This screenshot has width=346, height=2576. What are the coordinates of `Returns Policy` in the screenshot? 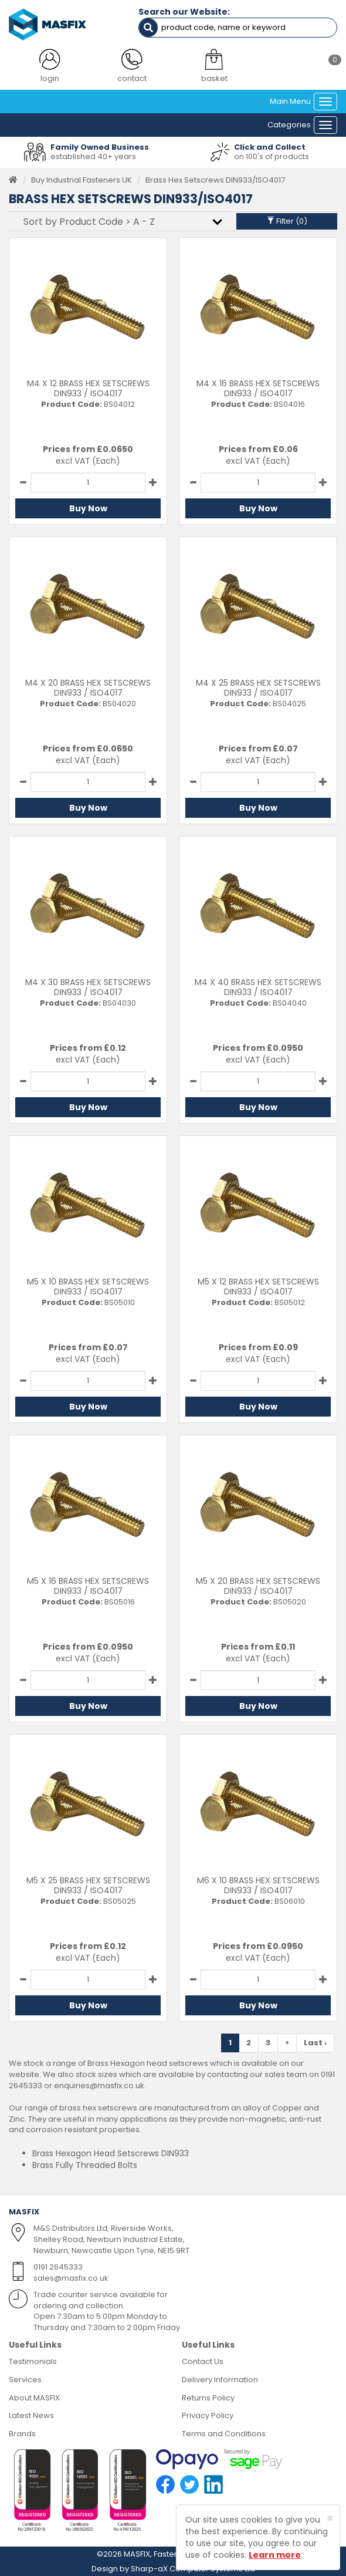 It's located at (208, 2397).